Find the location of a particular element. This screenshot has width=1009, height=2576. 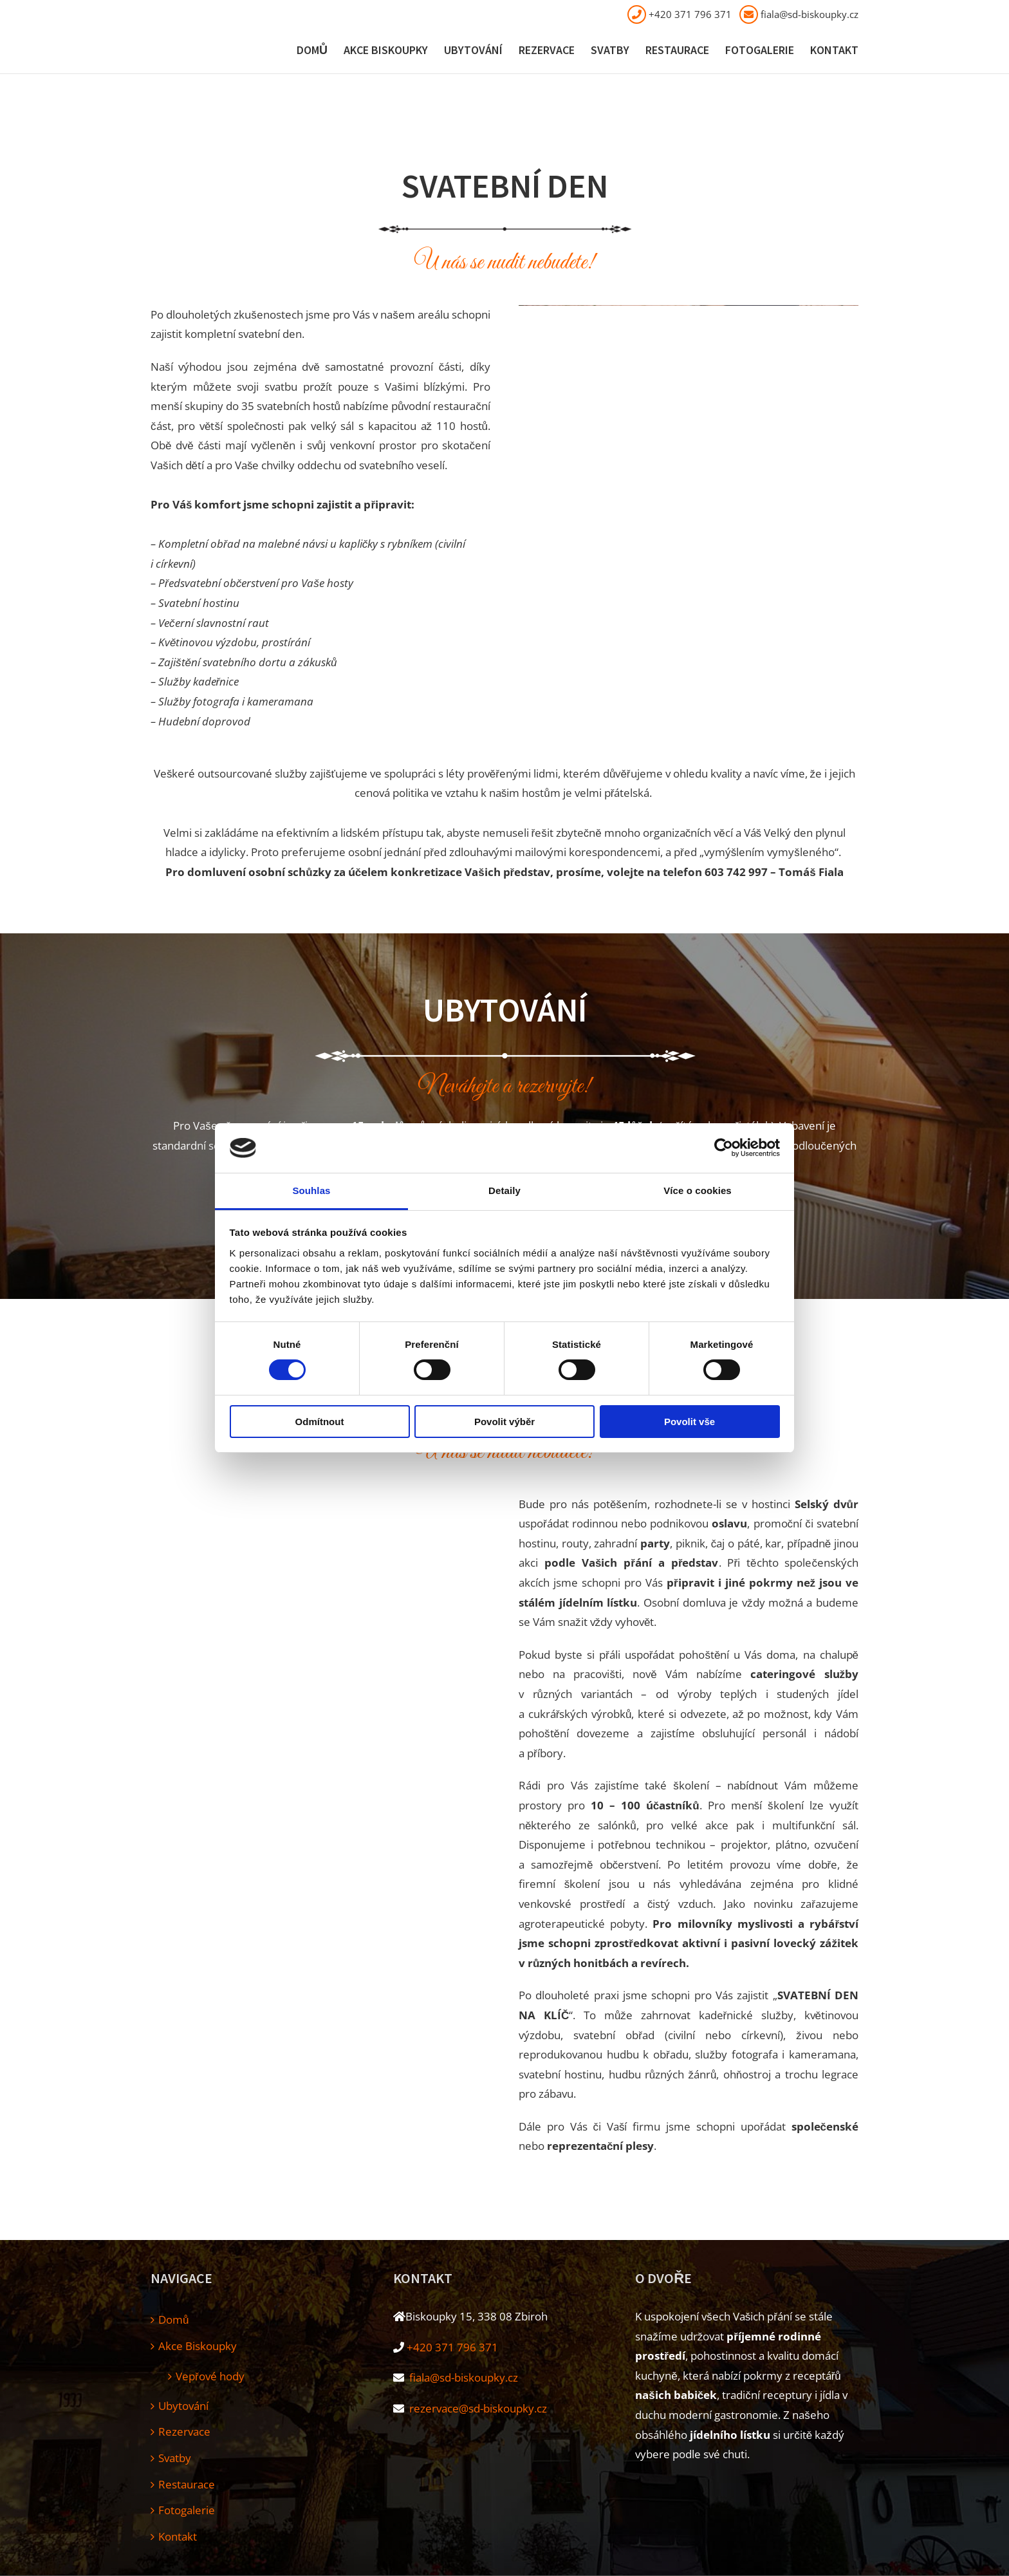

Domů is located at coordinates (173, 2319).